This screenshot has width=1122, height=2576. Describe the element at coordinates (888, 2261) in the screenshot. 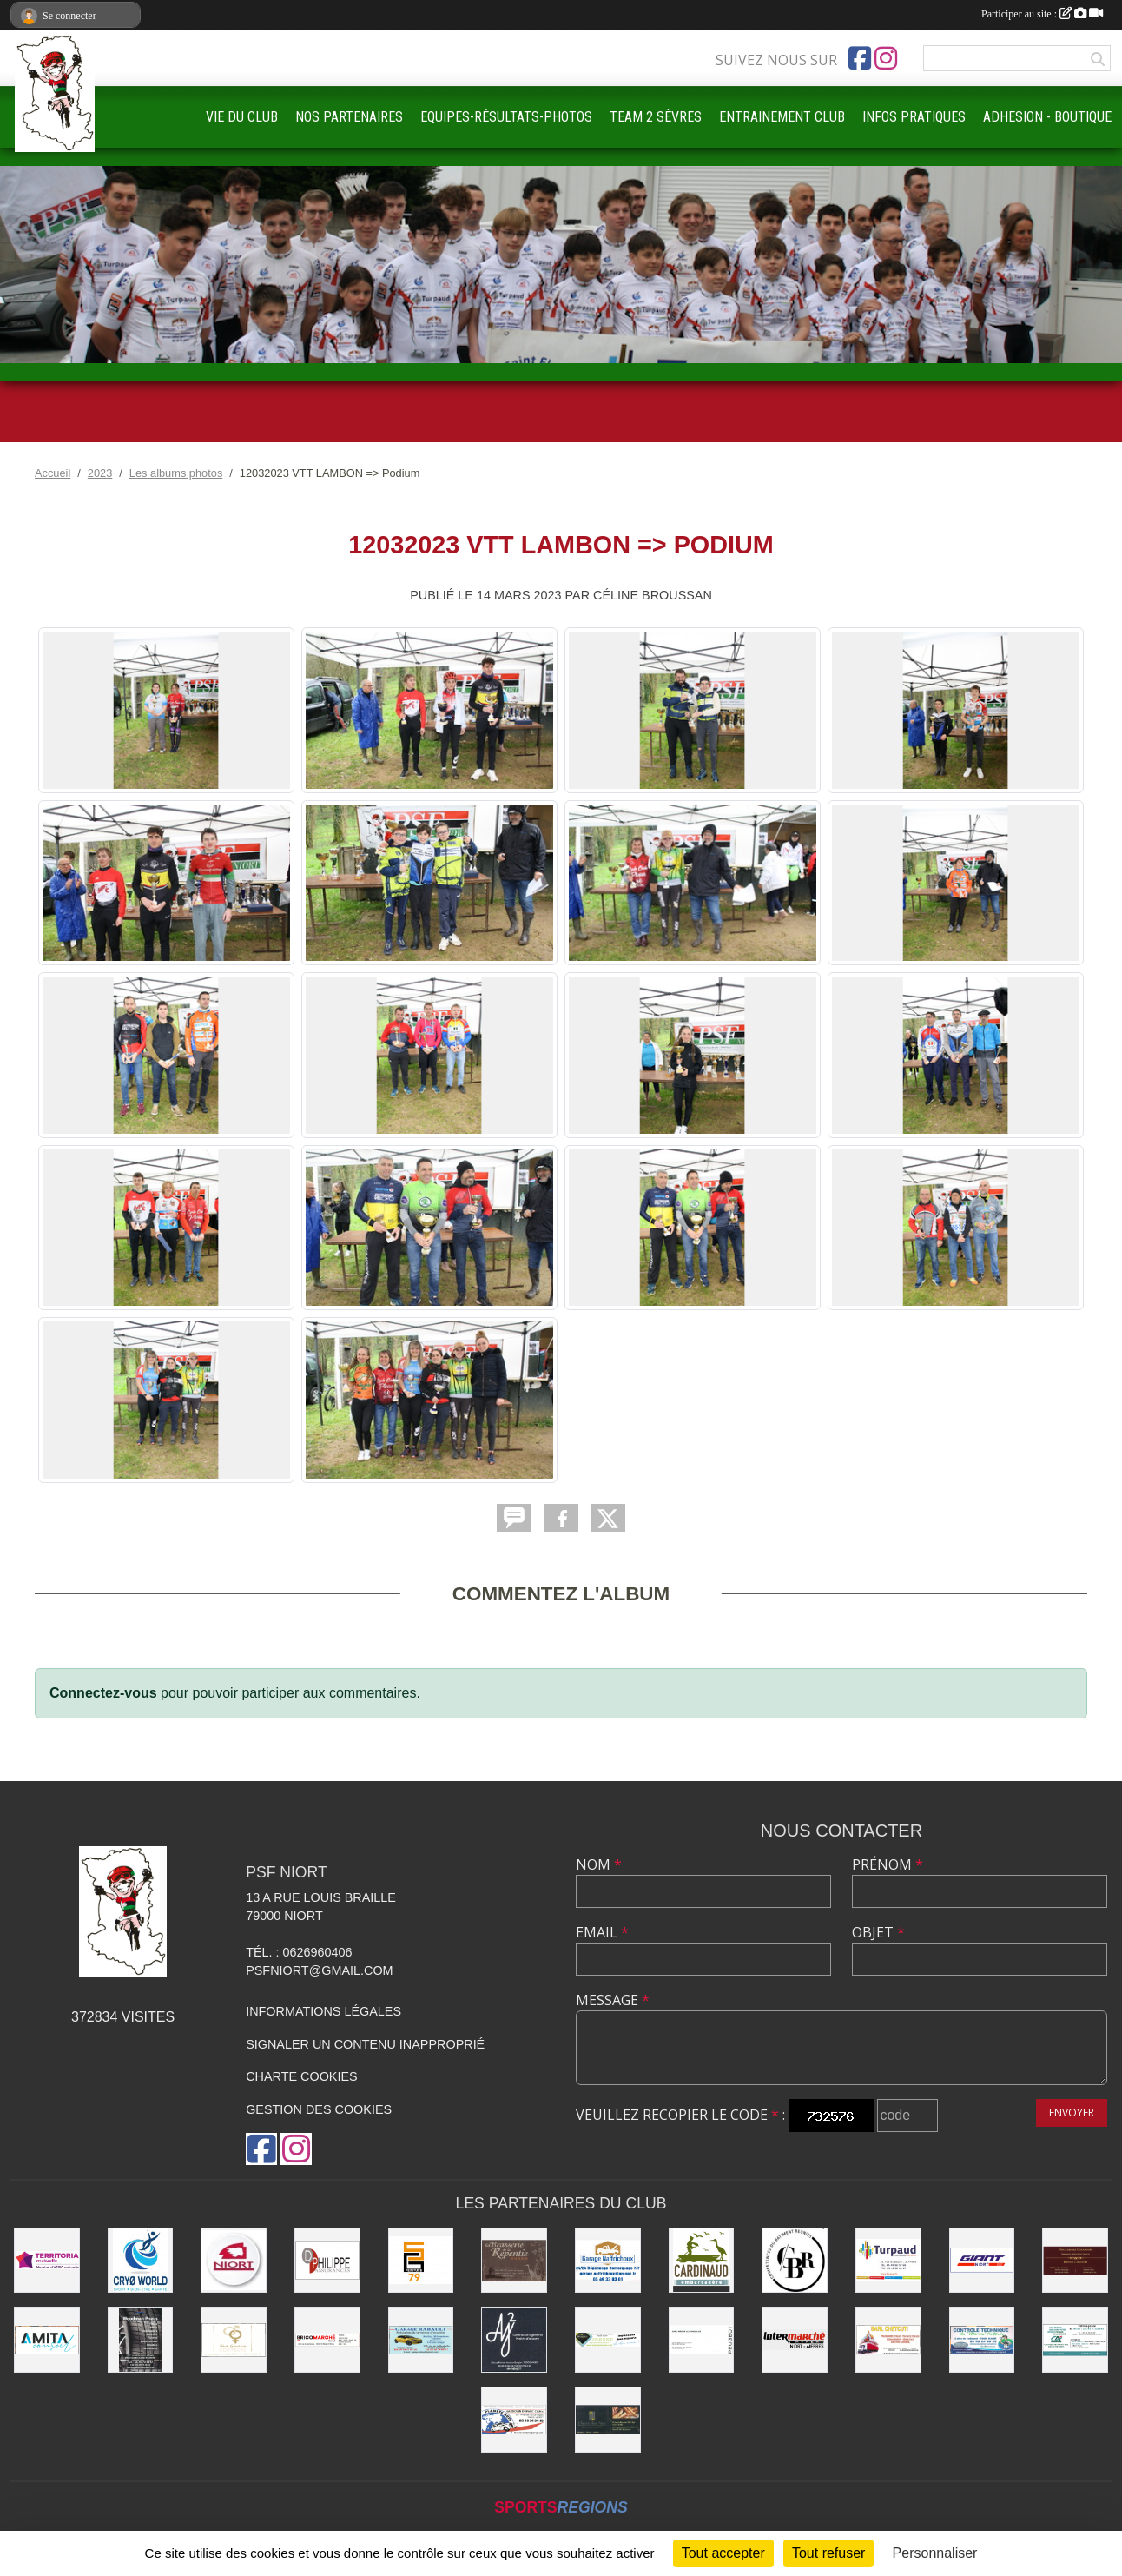

I see `[Entreprise TURPAUD construction]` at that location.